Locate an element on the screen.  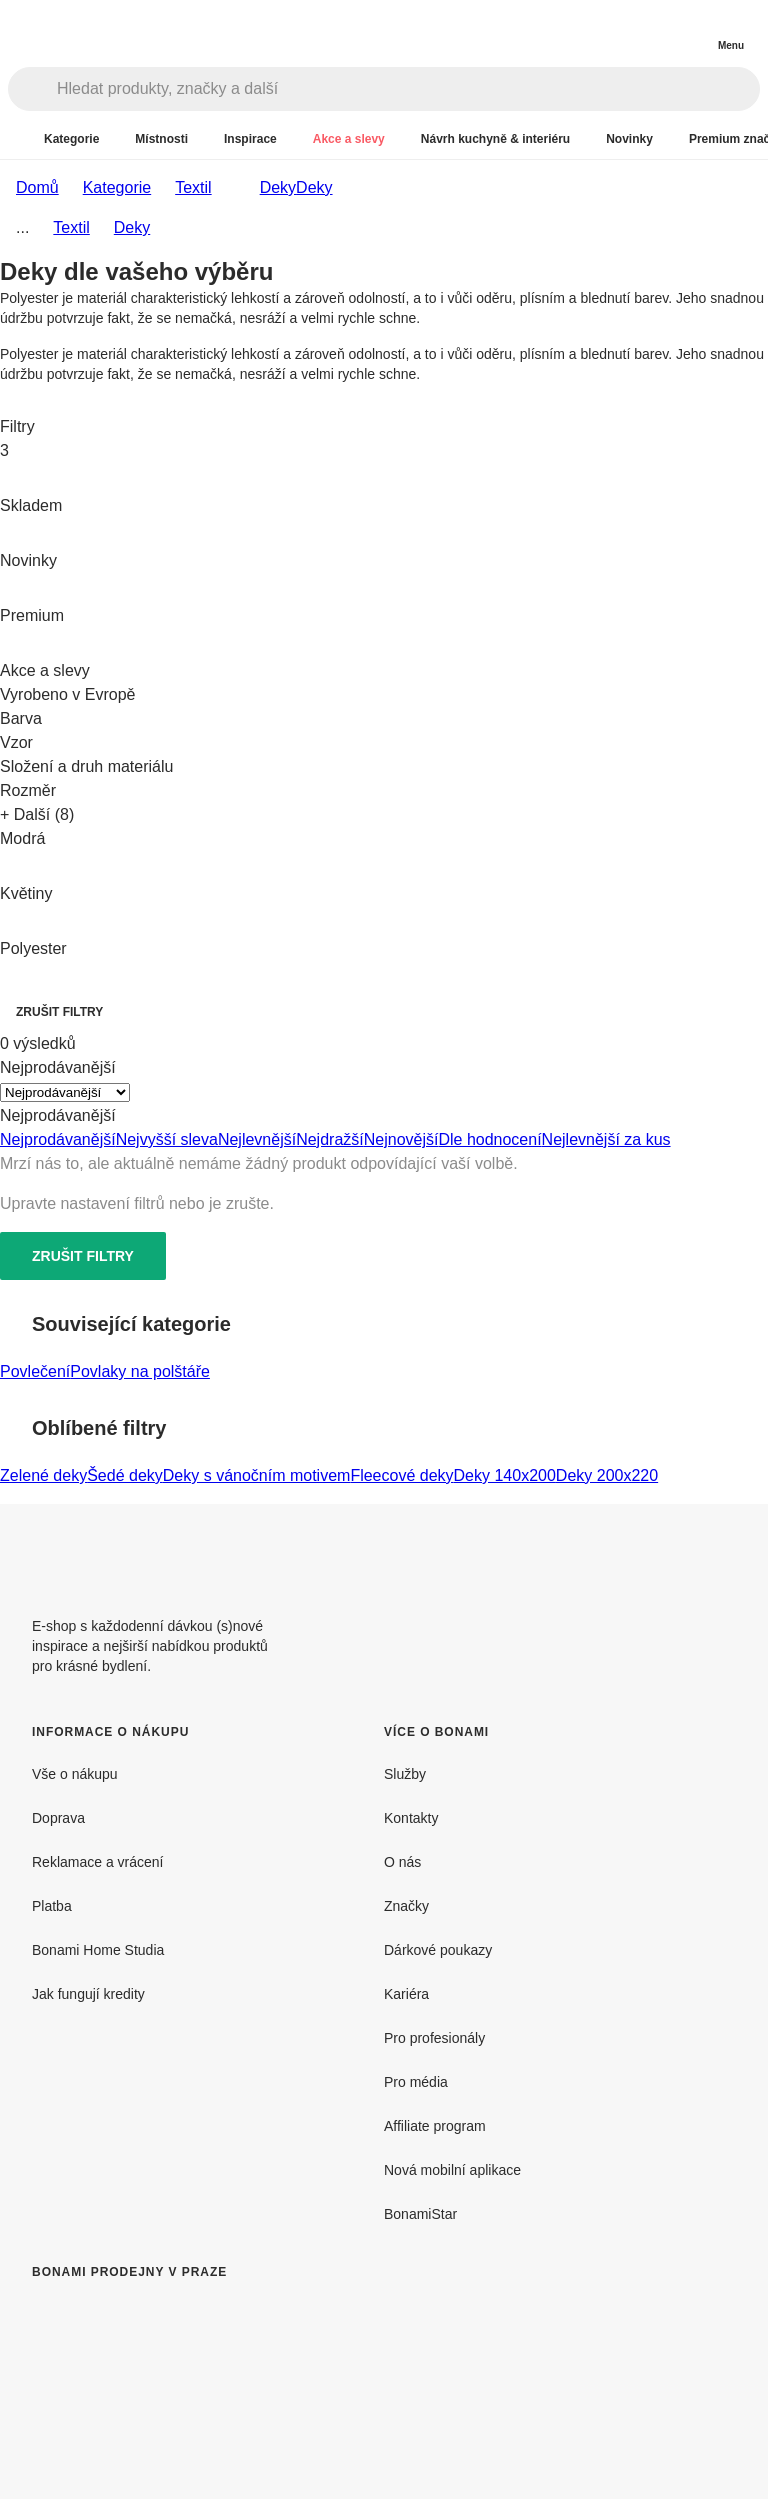
Deky s vánočním motivem is located at coordinates (257, 1475).